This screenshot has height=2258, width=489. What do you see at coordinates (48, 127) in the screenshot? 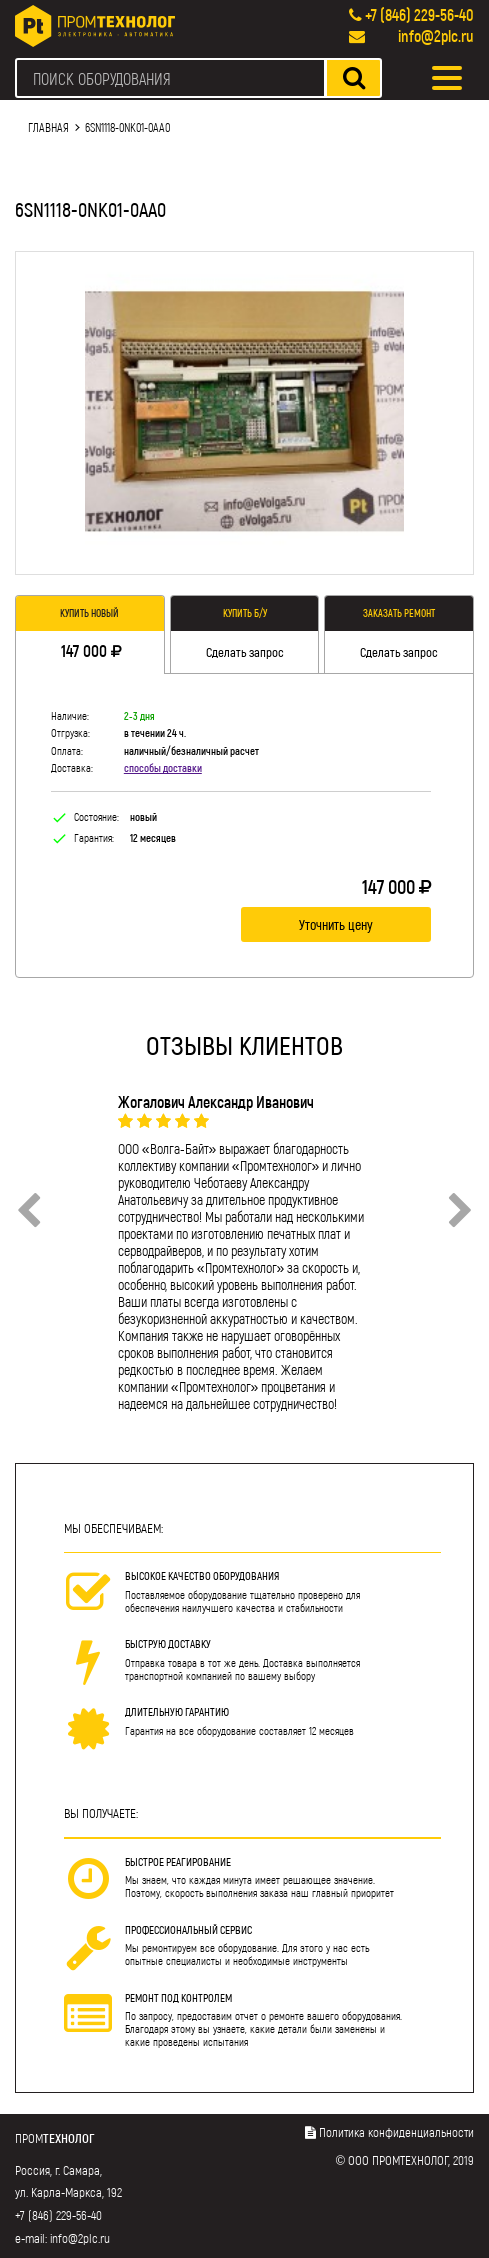
I see `Главная` at bounding box center [48, 127].